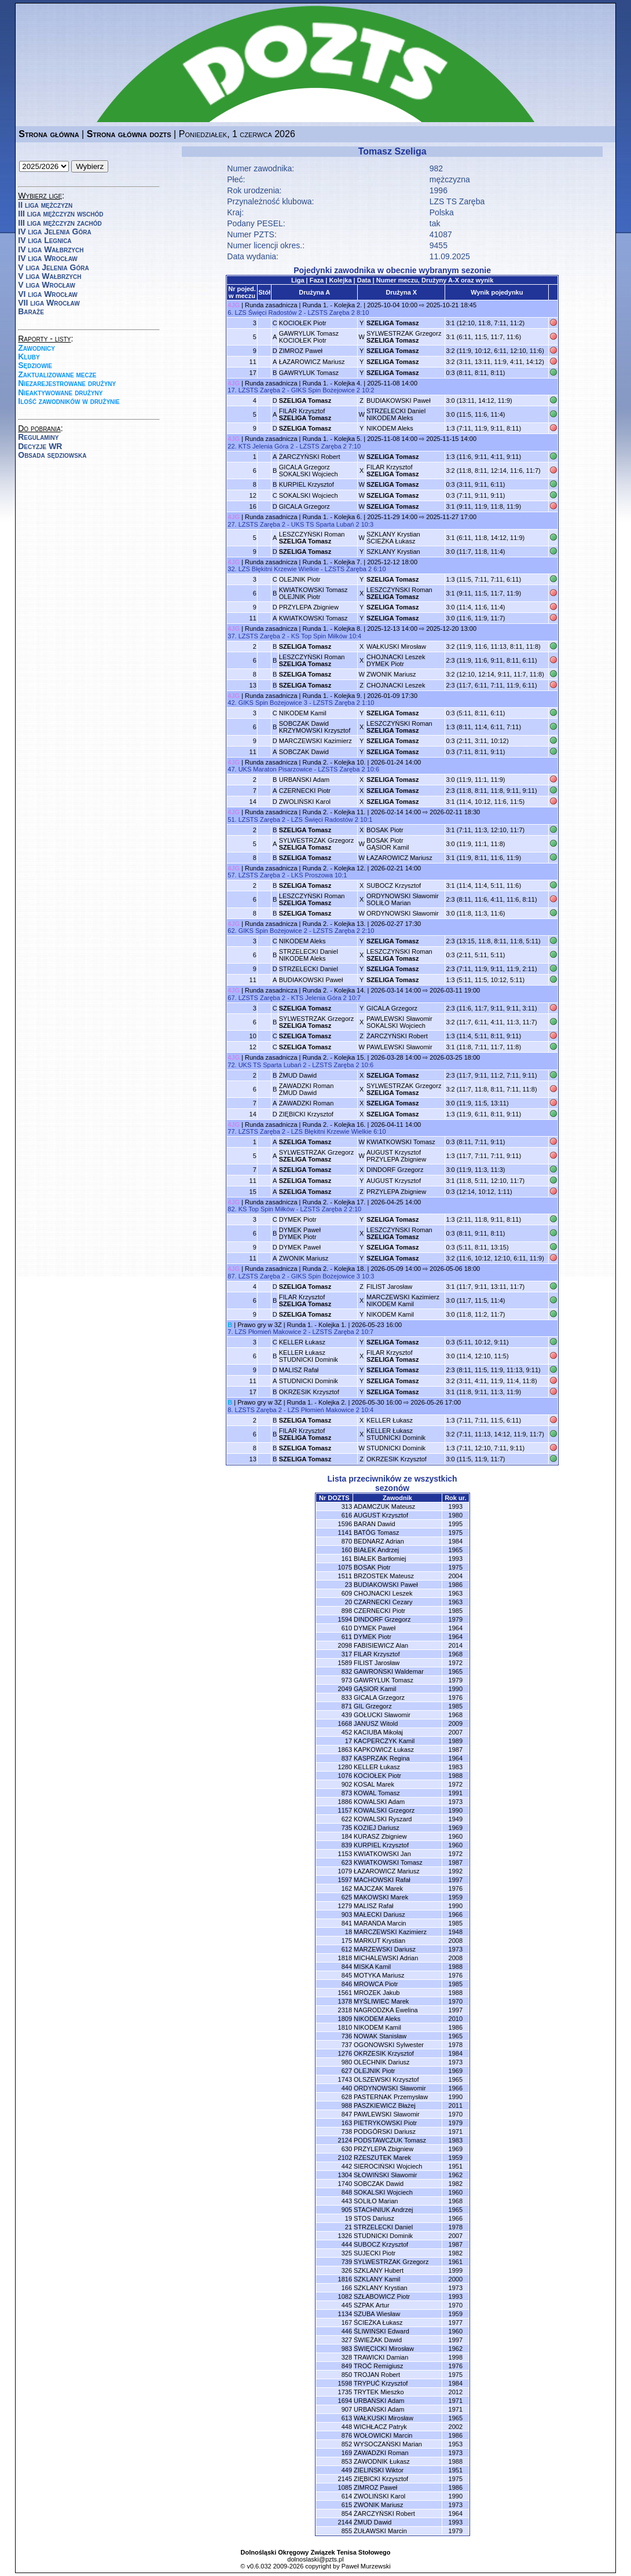 This screenshot has height=2576, width=631. Describe the element at coordinates (313, 593) in the screenshot. I see `KWIATKOWSKI TomaszOLEJNIK Piotr` at that location.